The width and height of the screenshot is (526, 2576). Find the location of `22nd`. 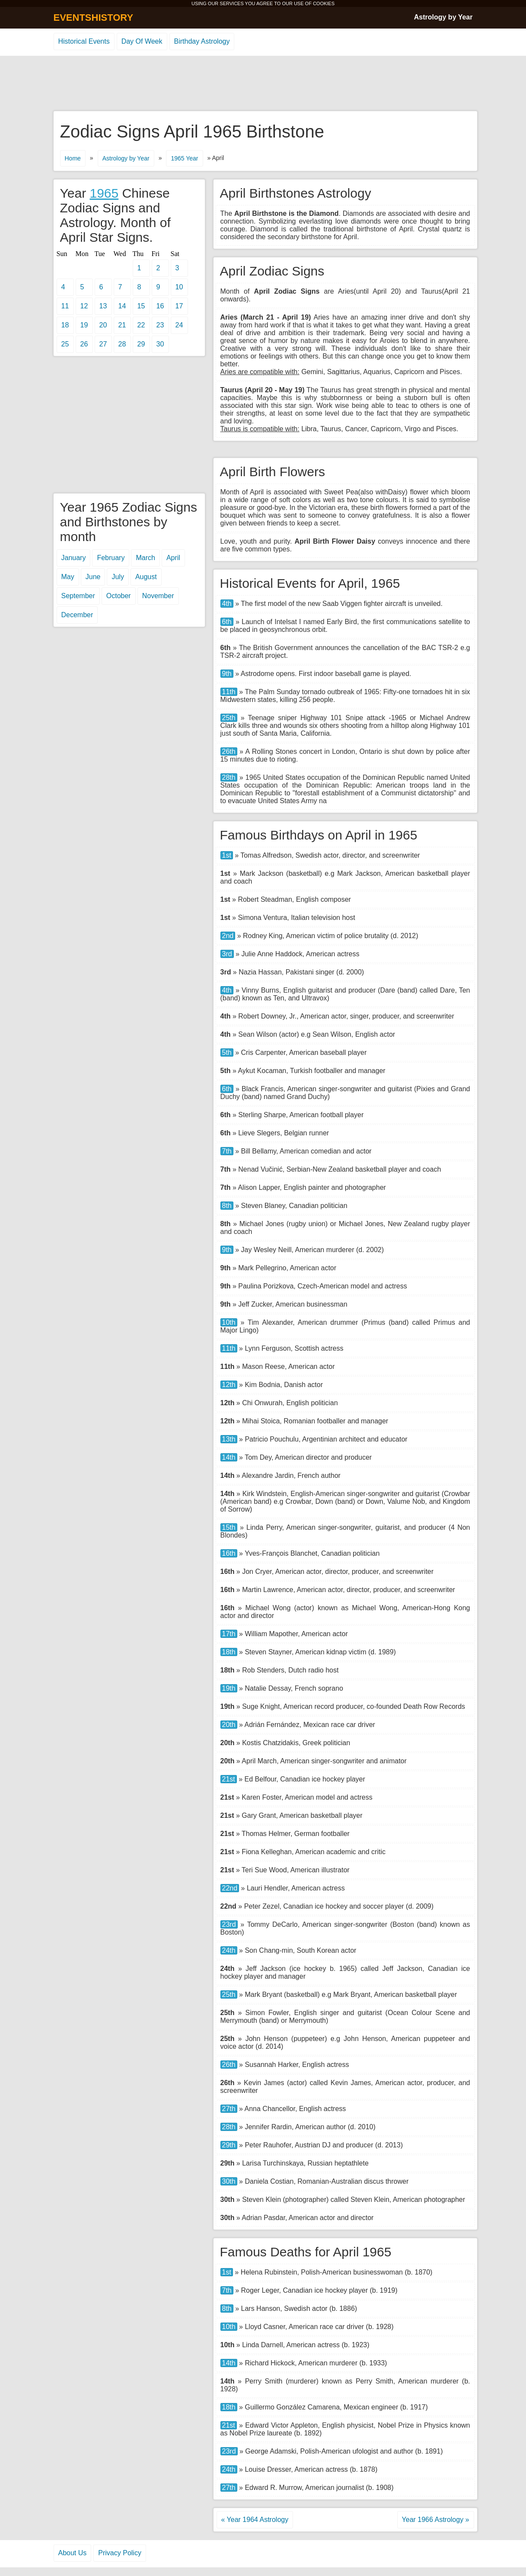

22nd is located at coordinates (230, 1888).